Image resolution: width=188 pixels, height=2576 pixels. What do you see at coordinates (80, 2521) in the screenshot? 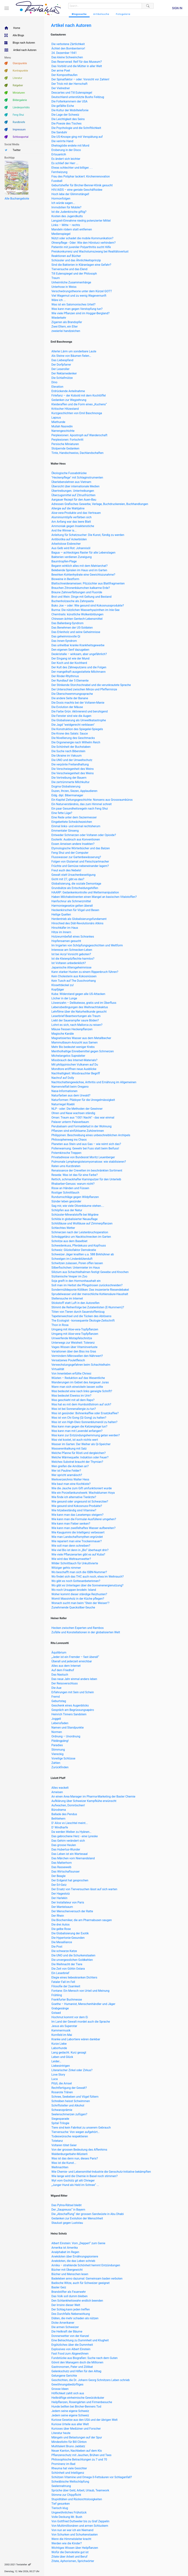
I see `Von Gottfried Duttweiler bis zu Graf Zeppelin` at bounding box center [80, 2521].